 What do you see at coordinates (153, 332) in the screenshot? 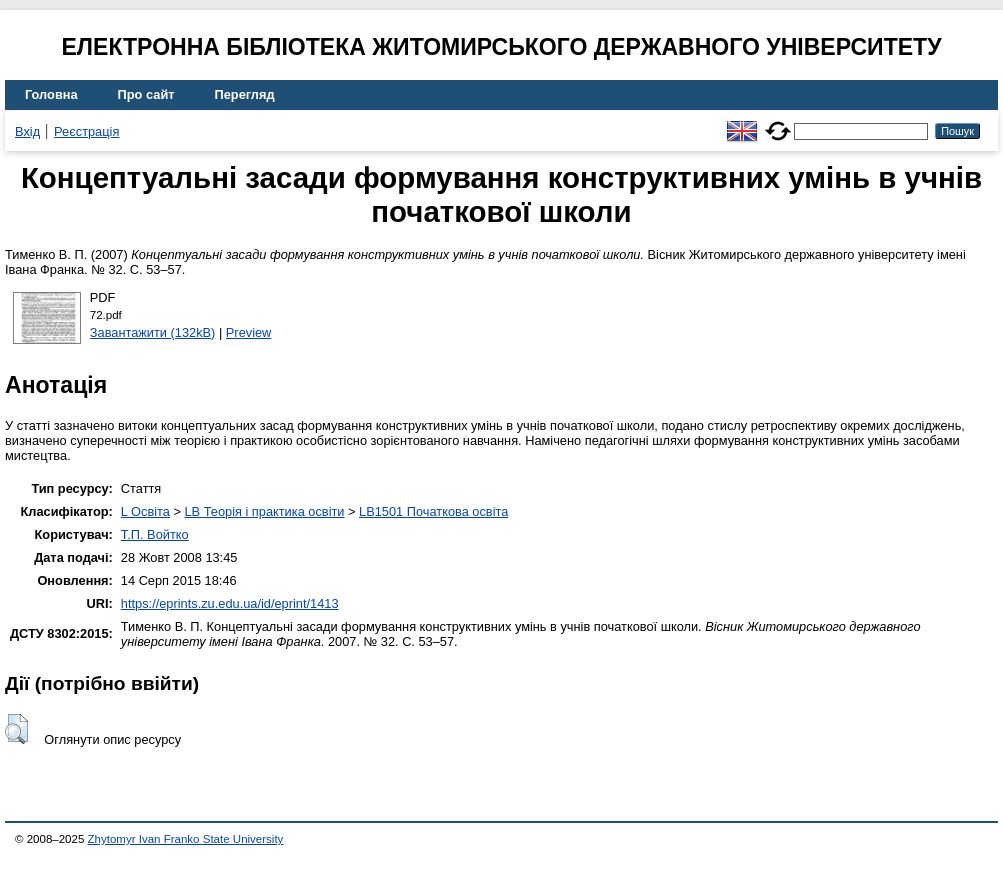
I see `Завантажити (132kB)` at bounding box center [153, 332].